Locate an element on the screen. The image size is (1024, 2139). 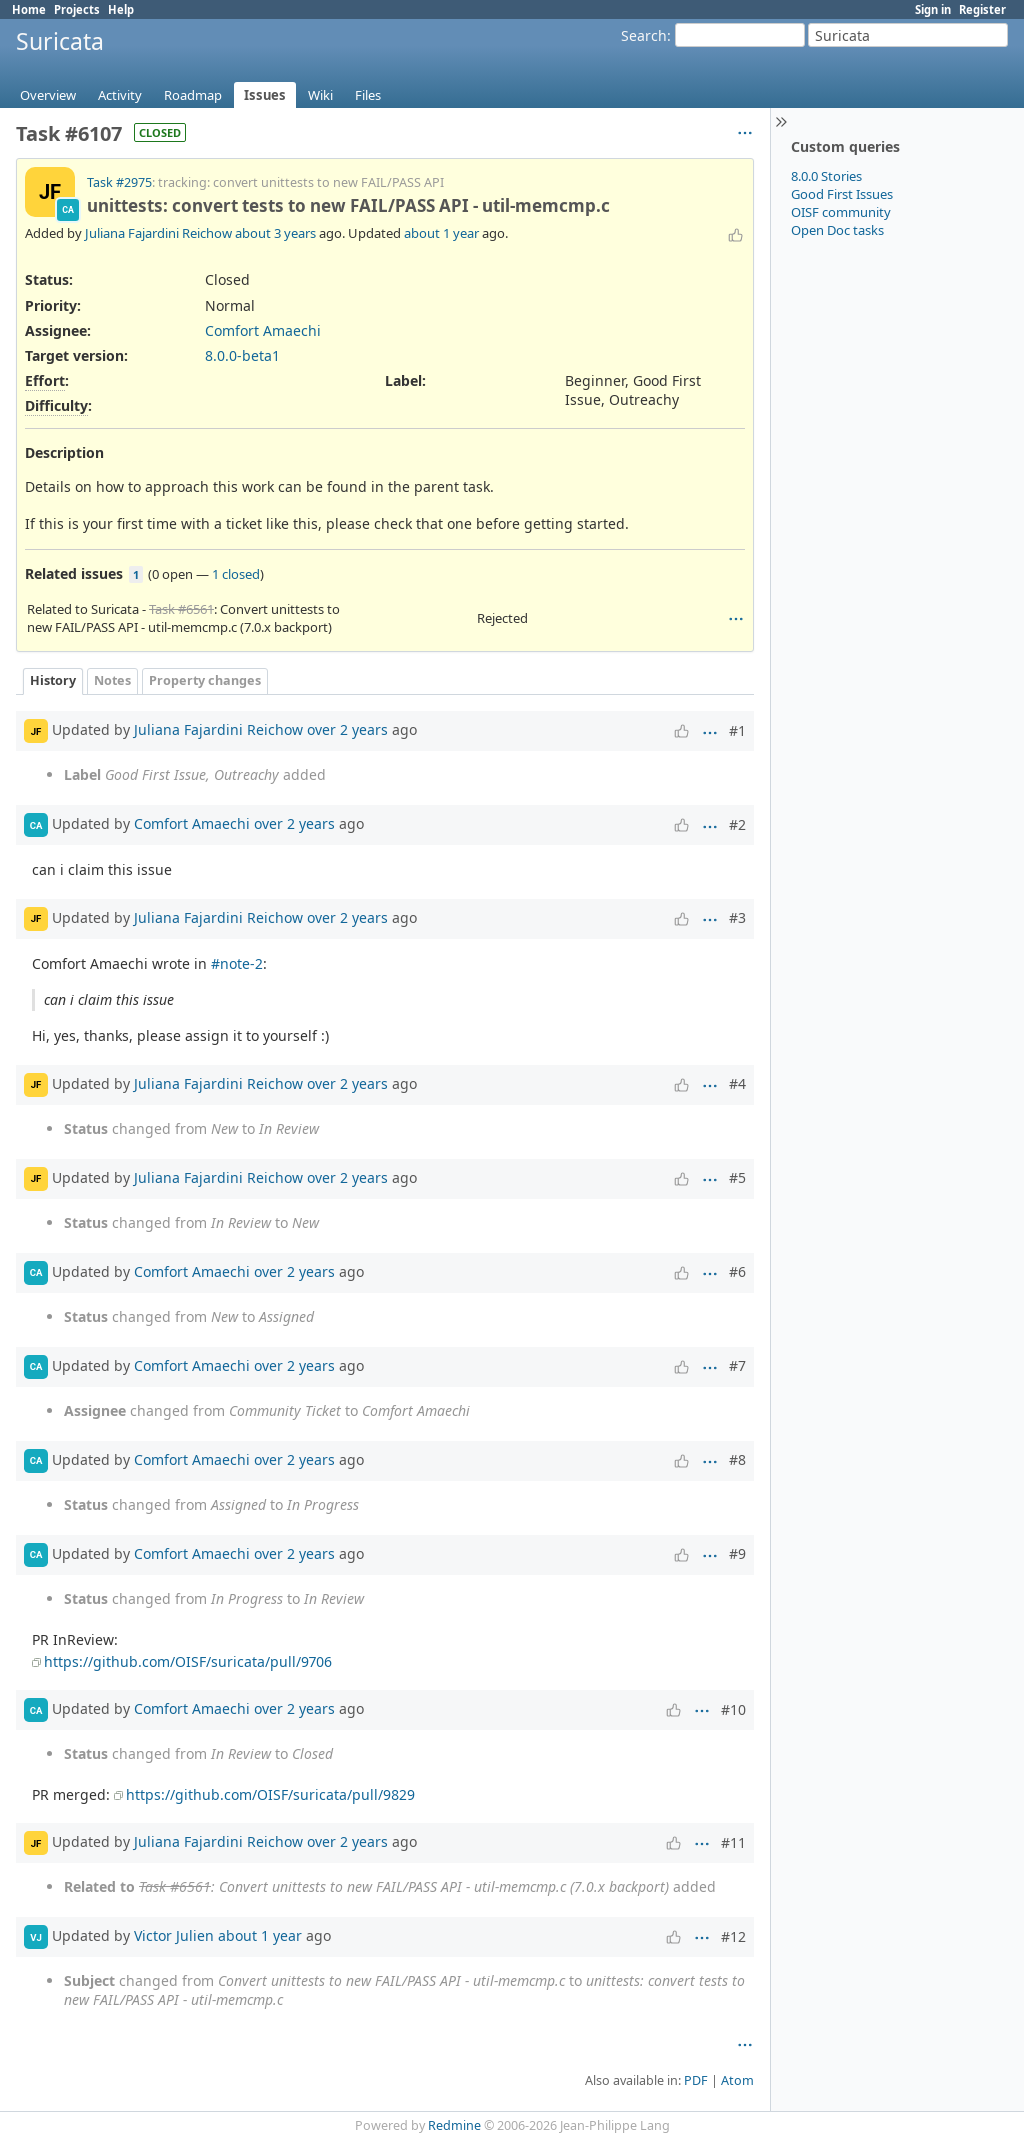
Redmine is located at coordinates (454, 2125).